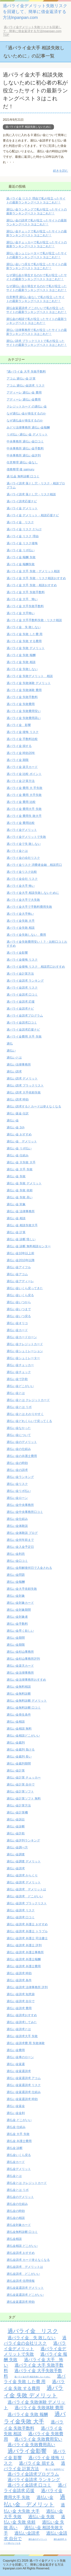 Image resolution: width=71 pixels, height=2576 pixels. Describe the element at coordinates (20, 1197) in the screenshot. I see `過払い金 失敗 高い` at that location.